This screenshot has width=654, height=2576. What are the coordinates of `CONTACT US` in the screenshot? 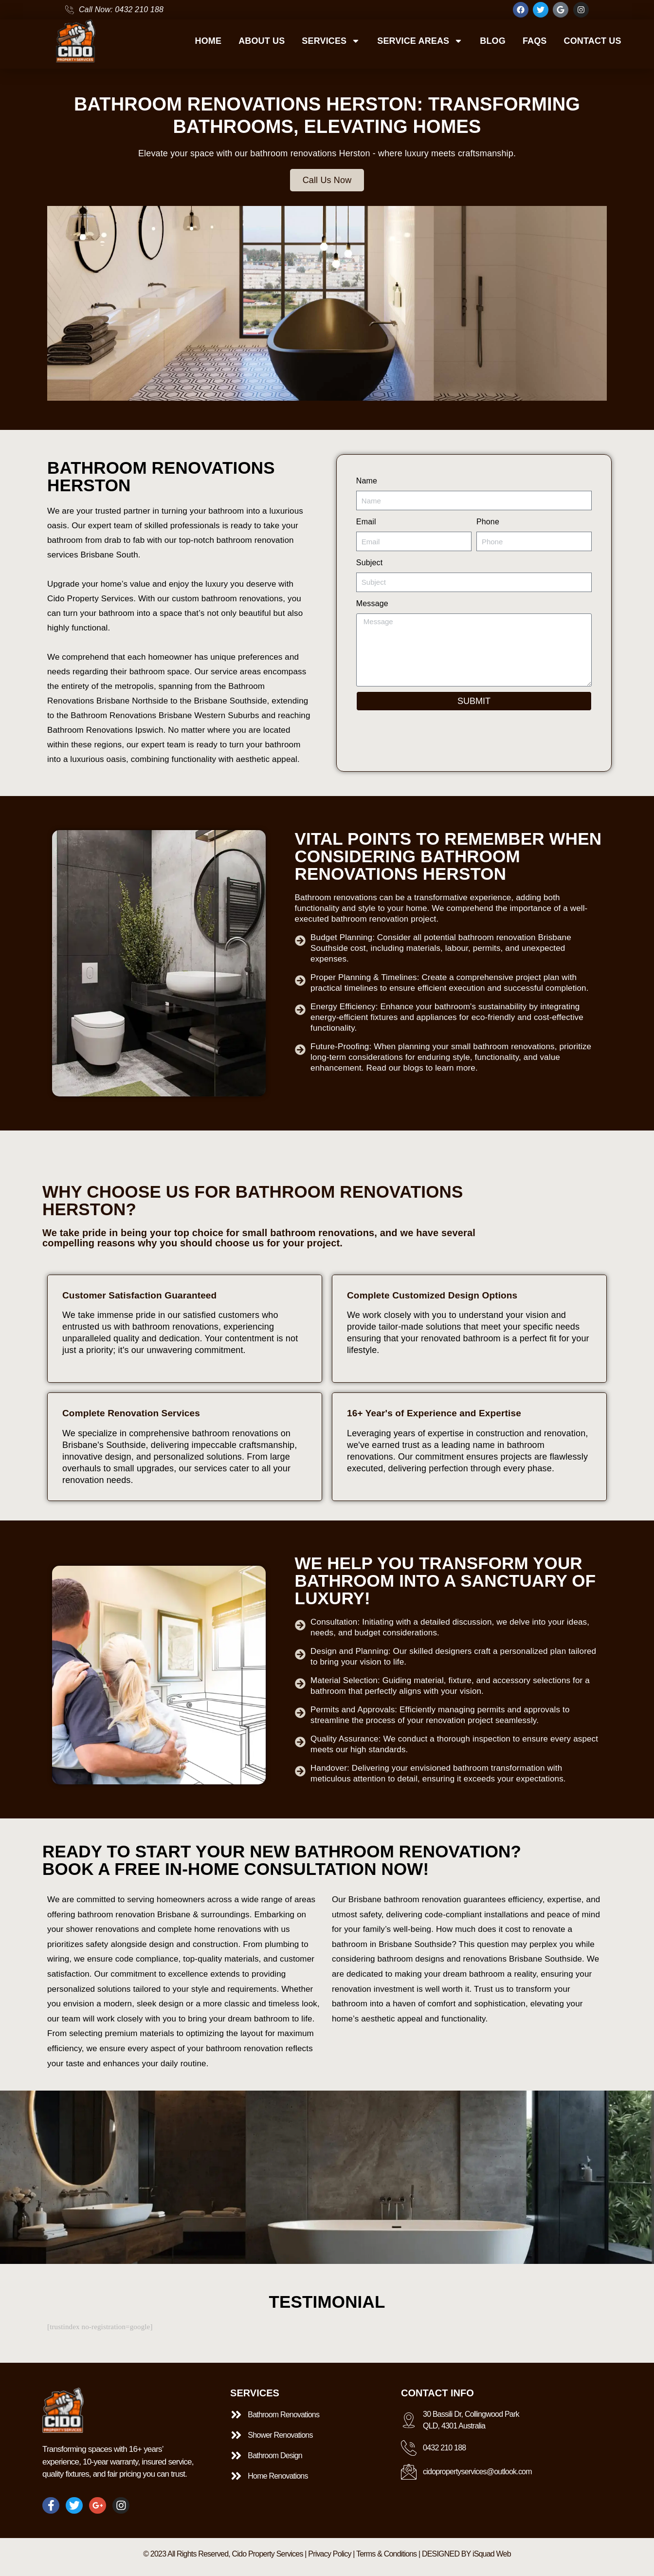 It's located at (592, 41).